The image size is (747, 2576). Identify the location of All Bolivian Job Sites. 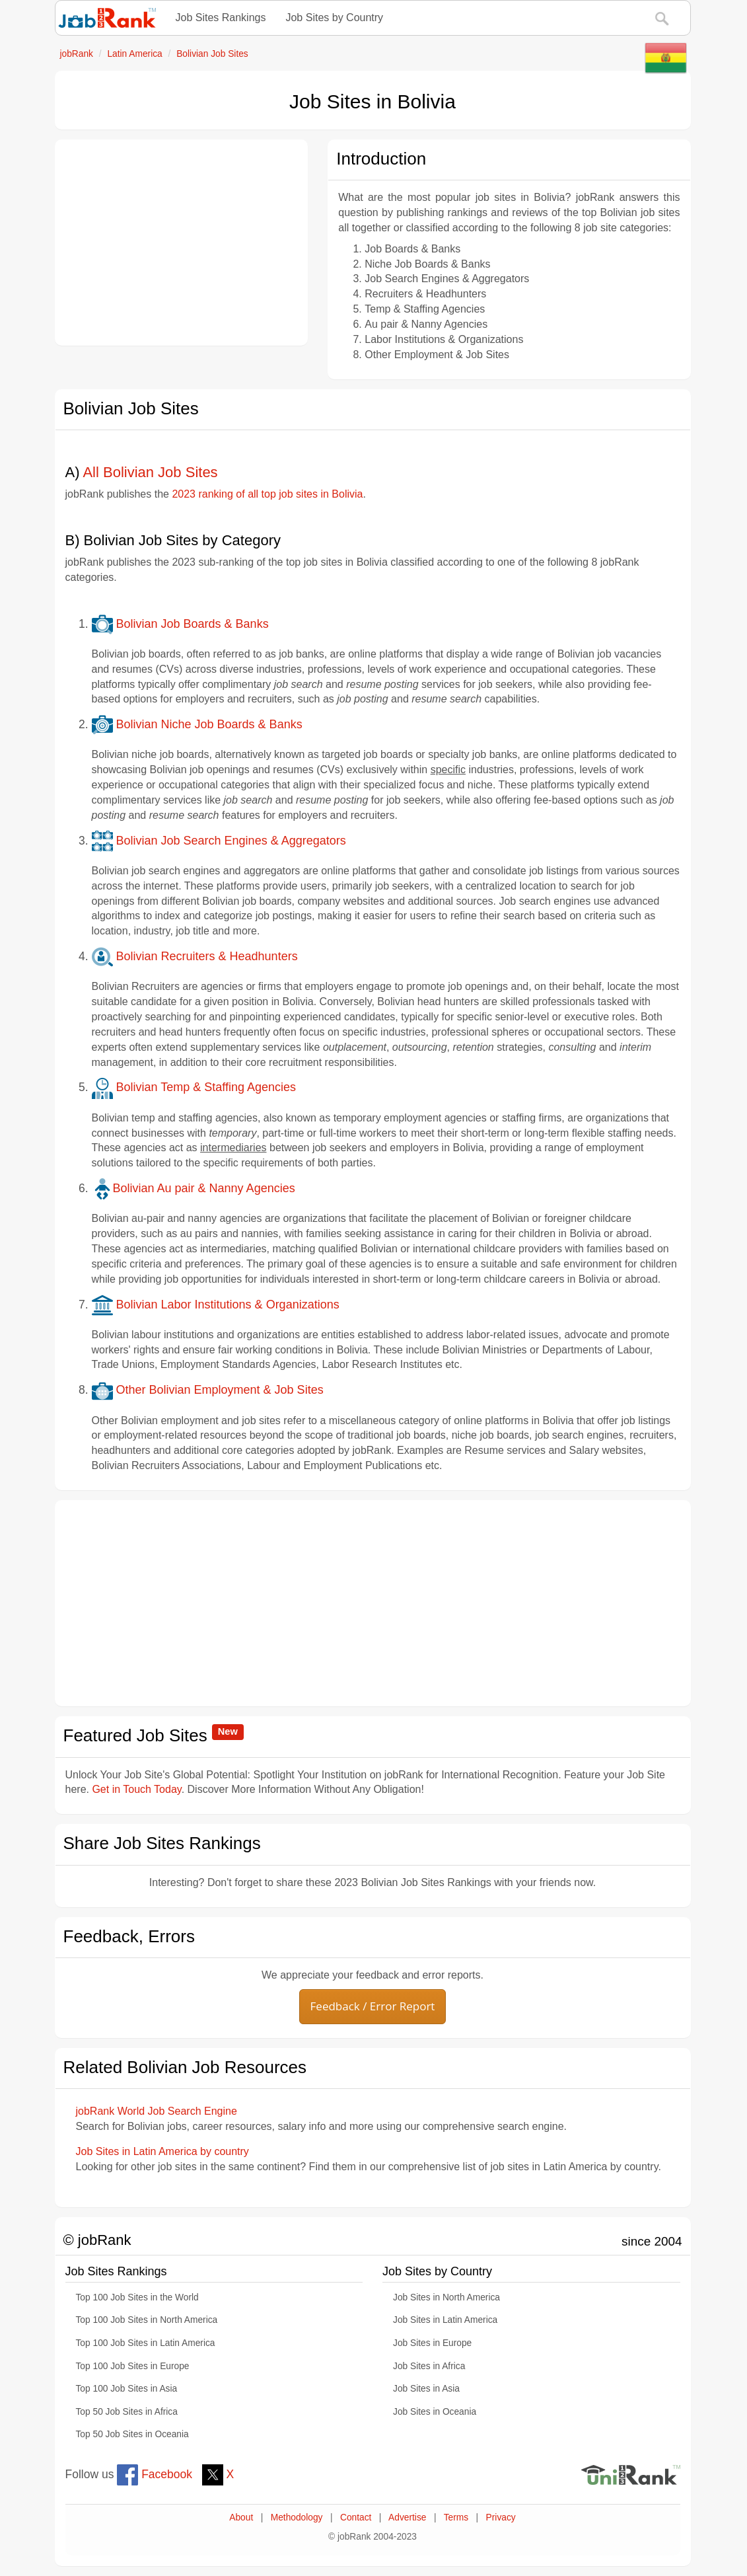
(150, 472).